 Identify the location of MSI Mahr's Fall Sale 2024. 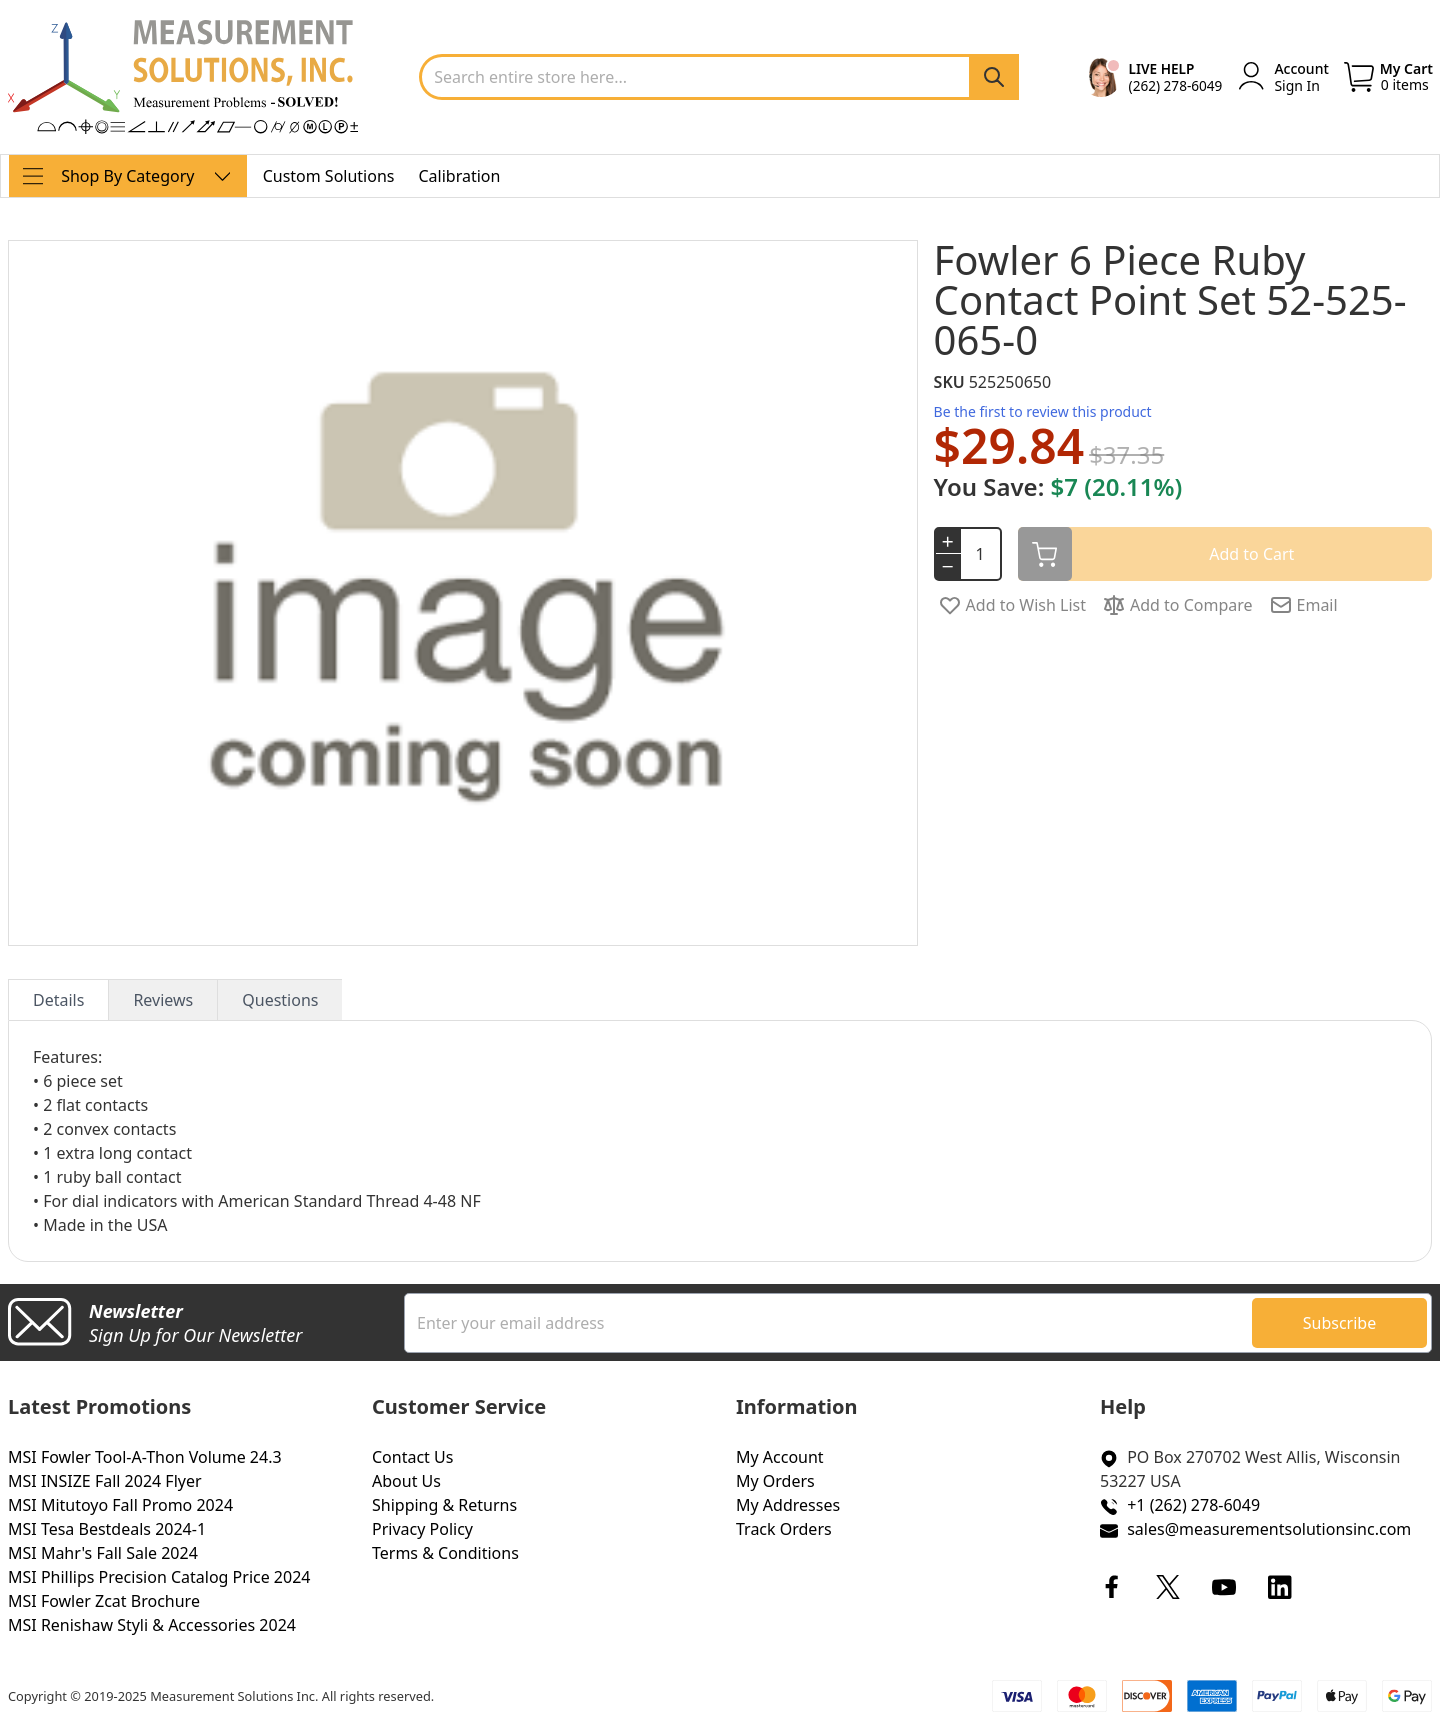
(103, 1553).